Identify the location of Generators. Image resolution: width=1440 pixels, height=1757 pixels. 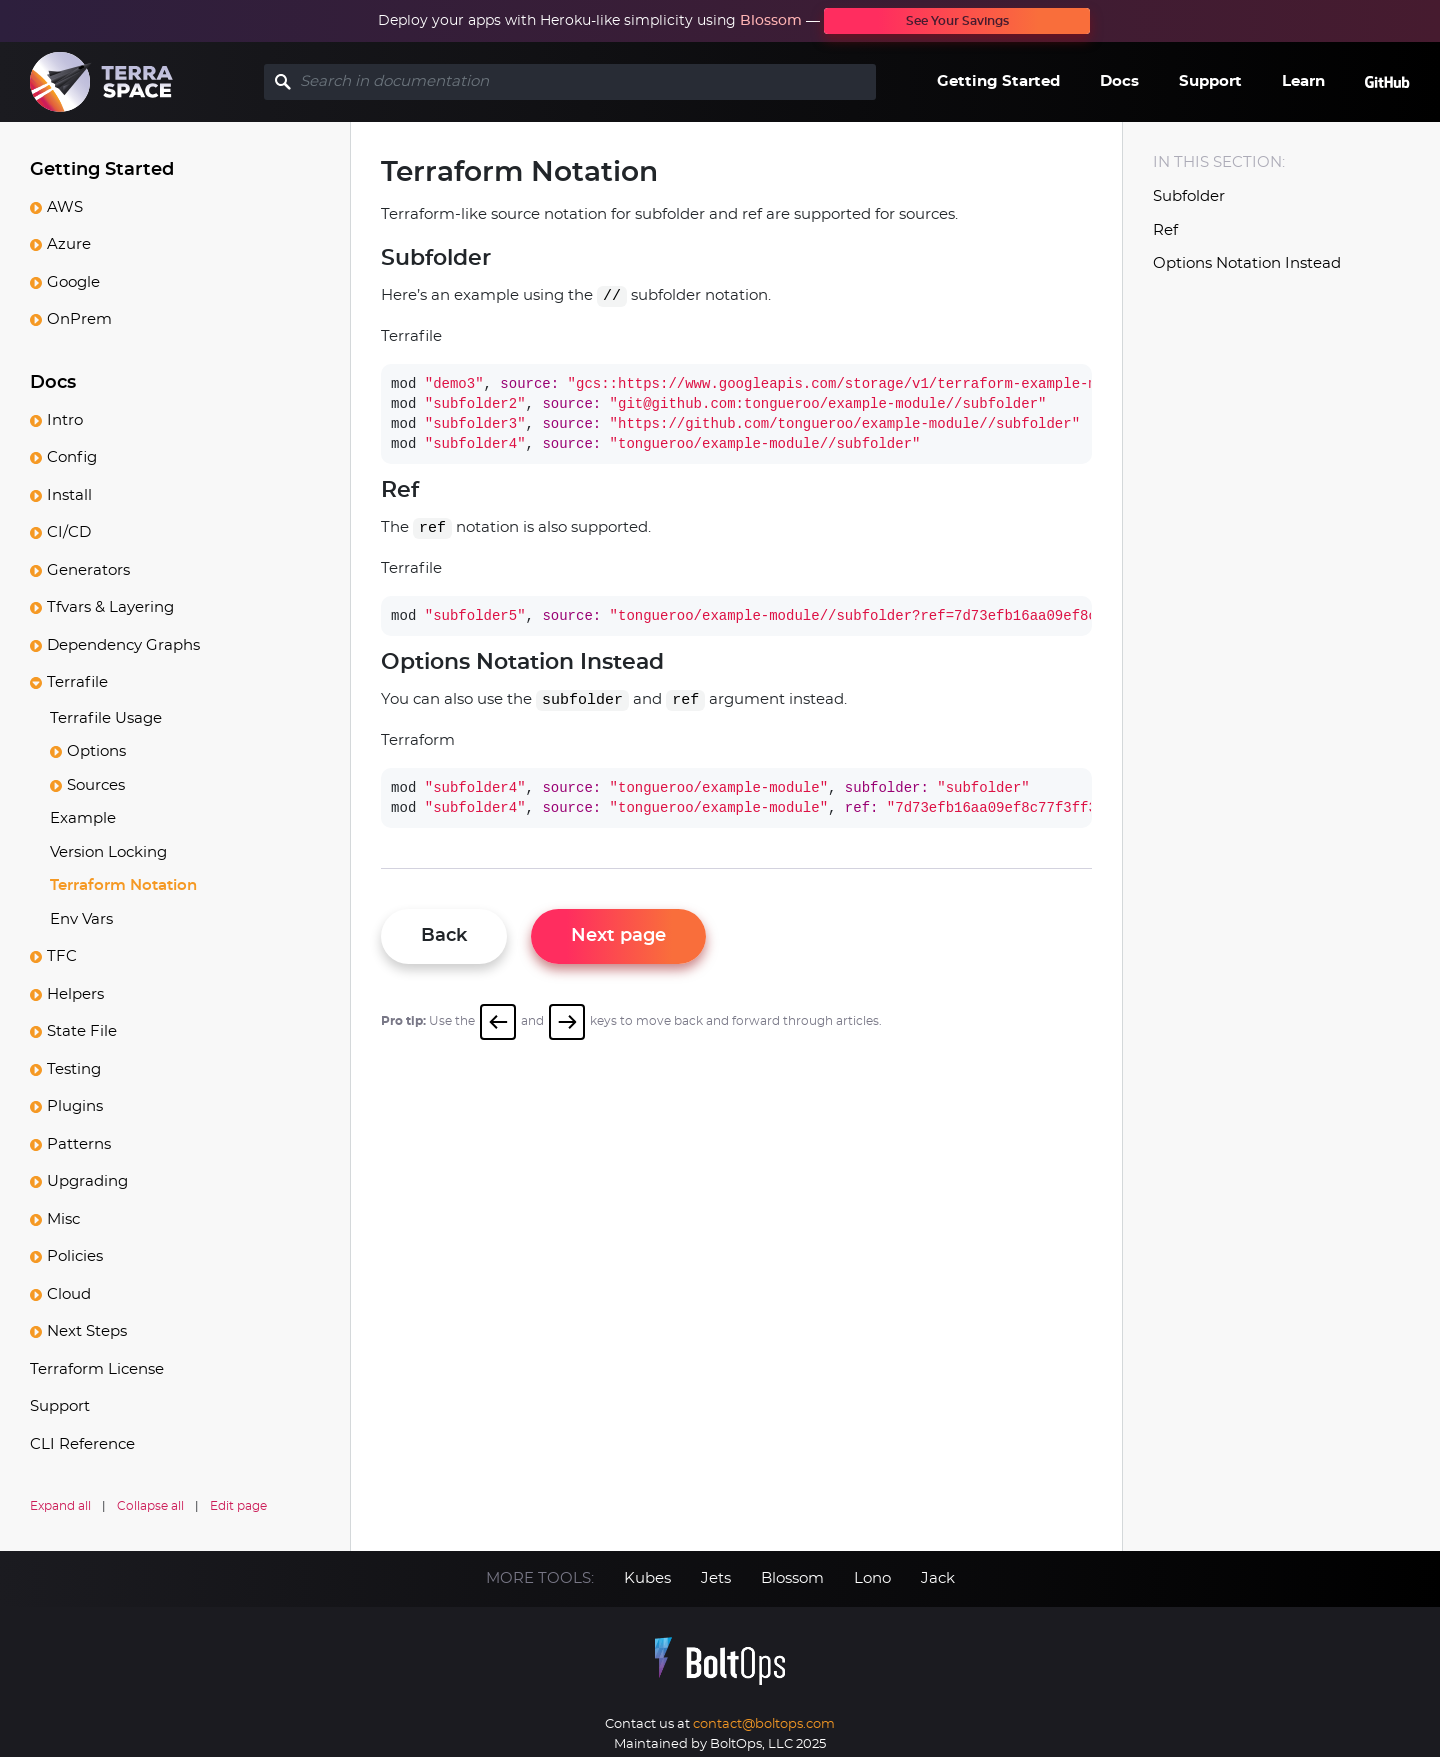
(88, 569).